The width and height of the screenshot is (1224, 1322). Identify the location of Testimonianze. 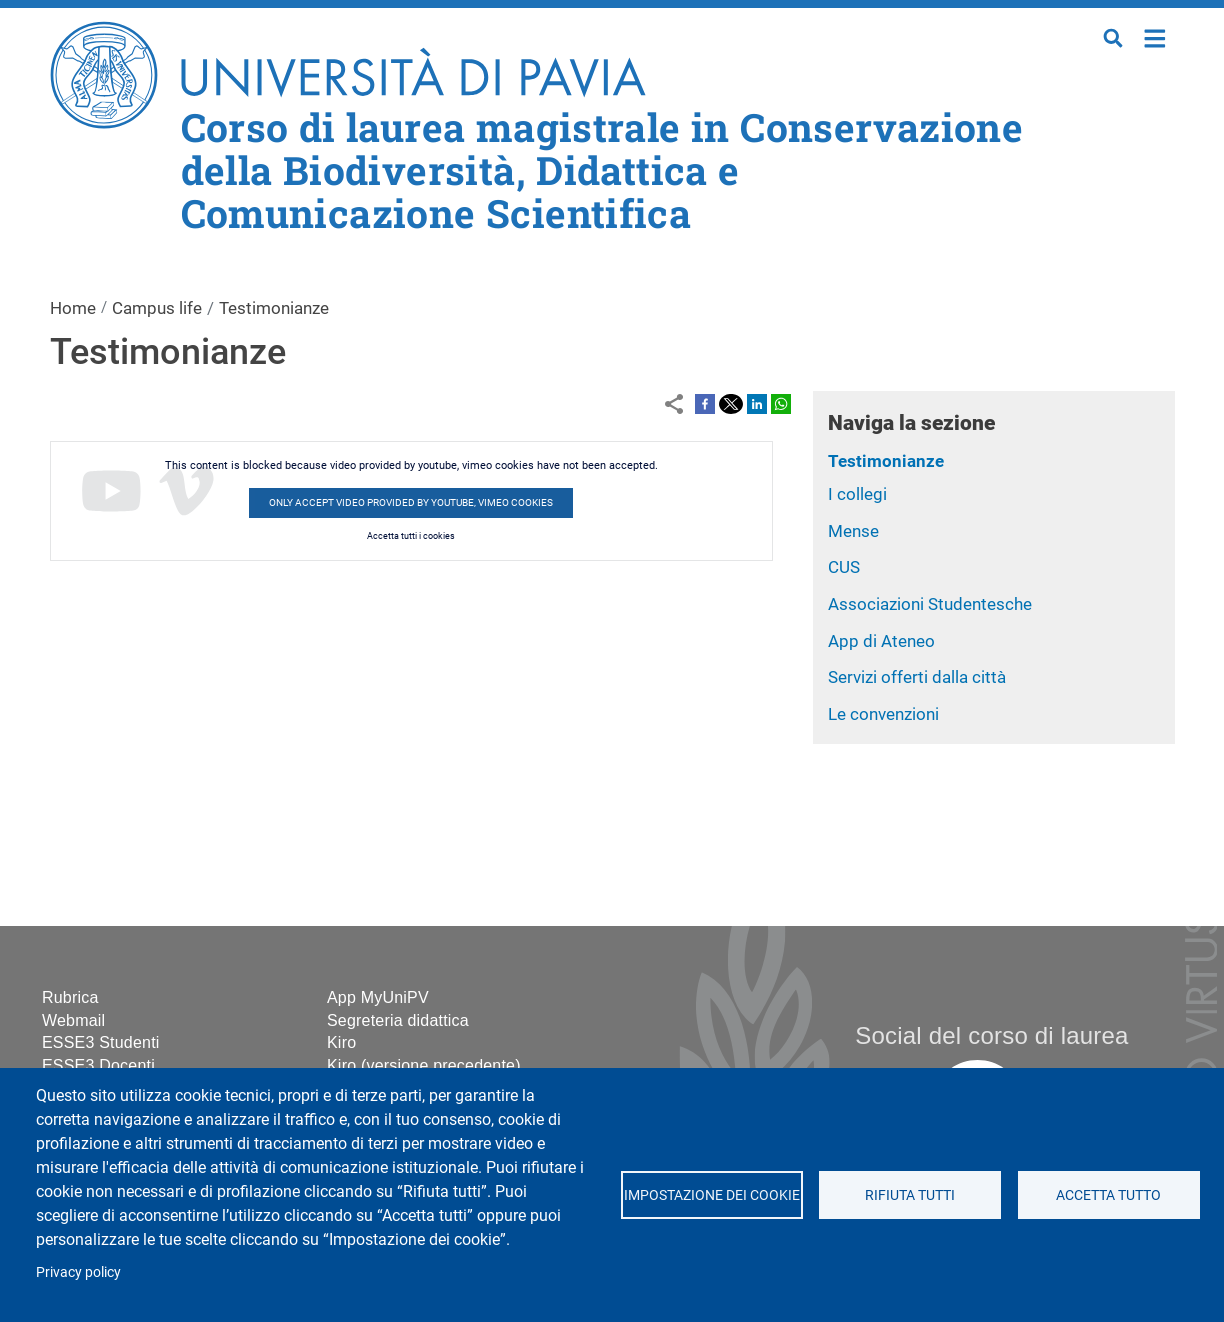
(886, 461).